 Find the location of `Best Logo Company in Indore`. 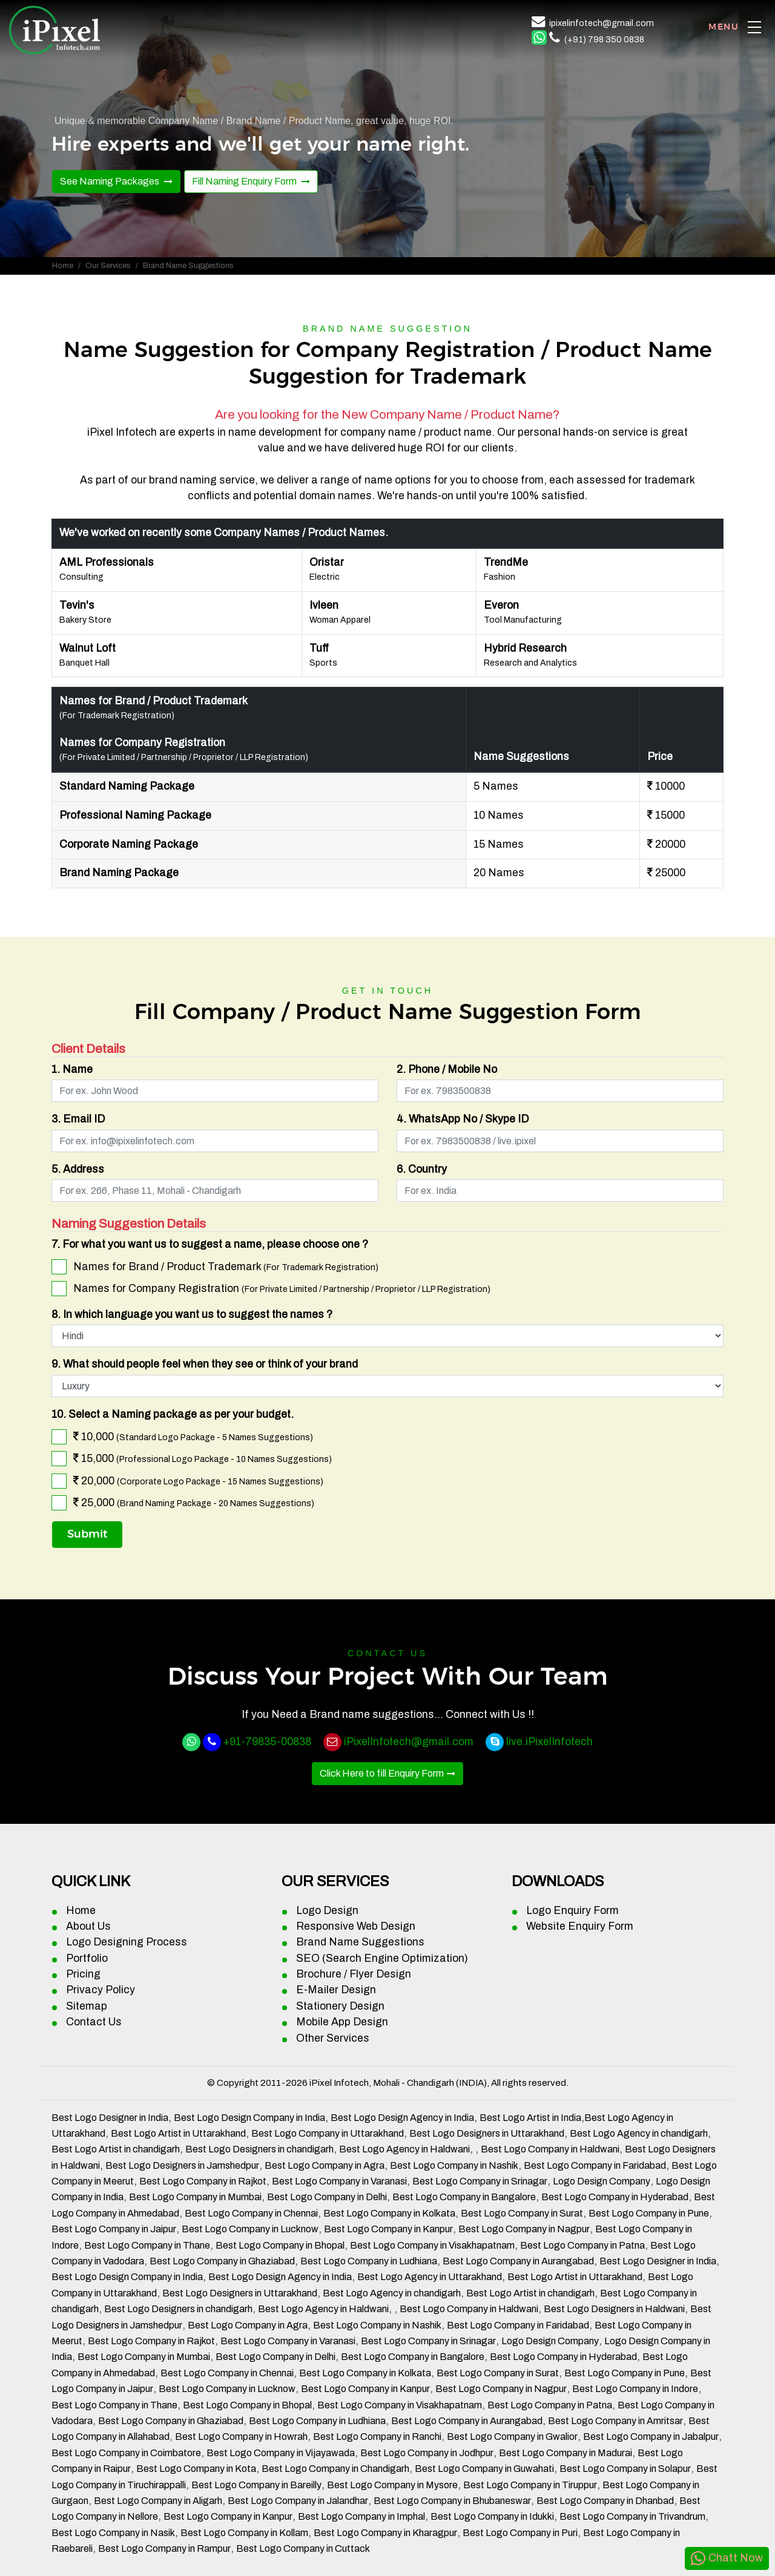

Best Logo Company in Indore is located at coordinates (635, 2389).